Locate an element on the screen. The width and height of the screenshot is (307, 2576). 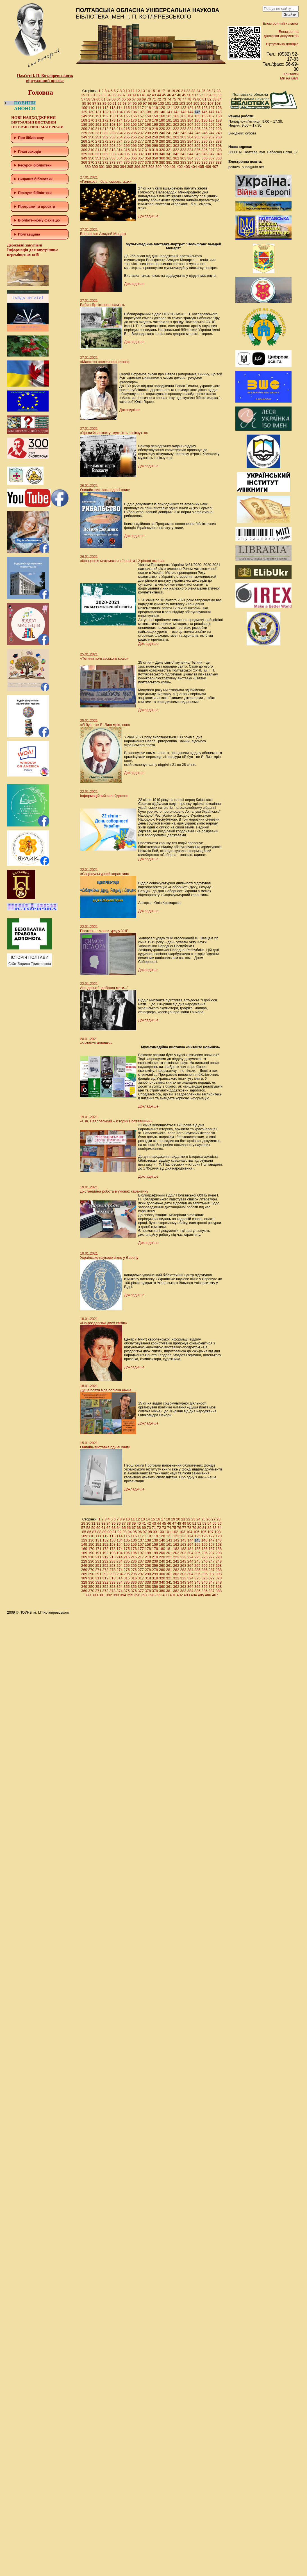
52 is located at coordinates (199, 95).